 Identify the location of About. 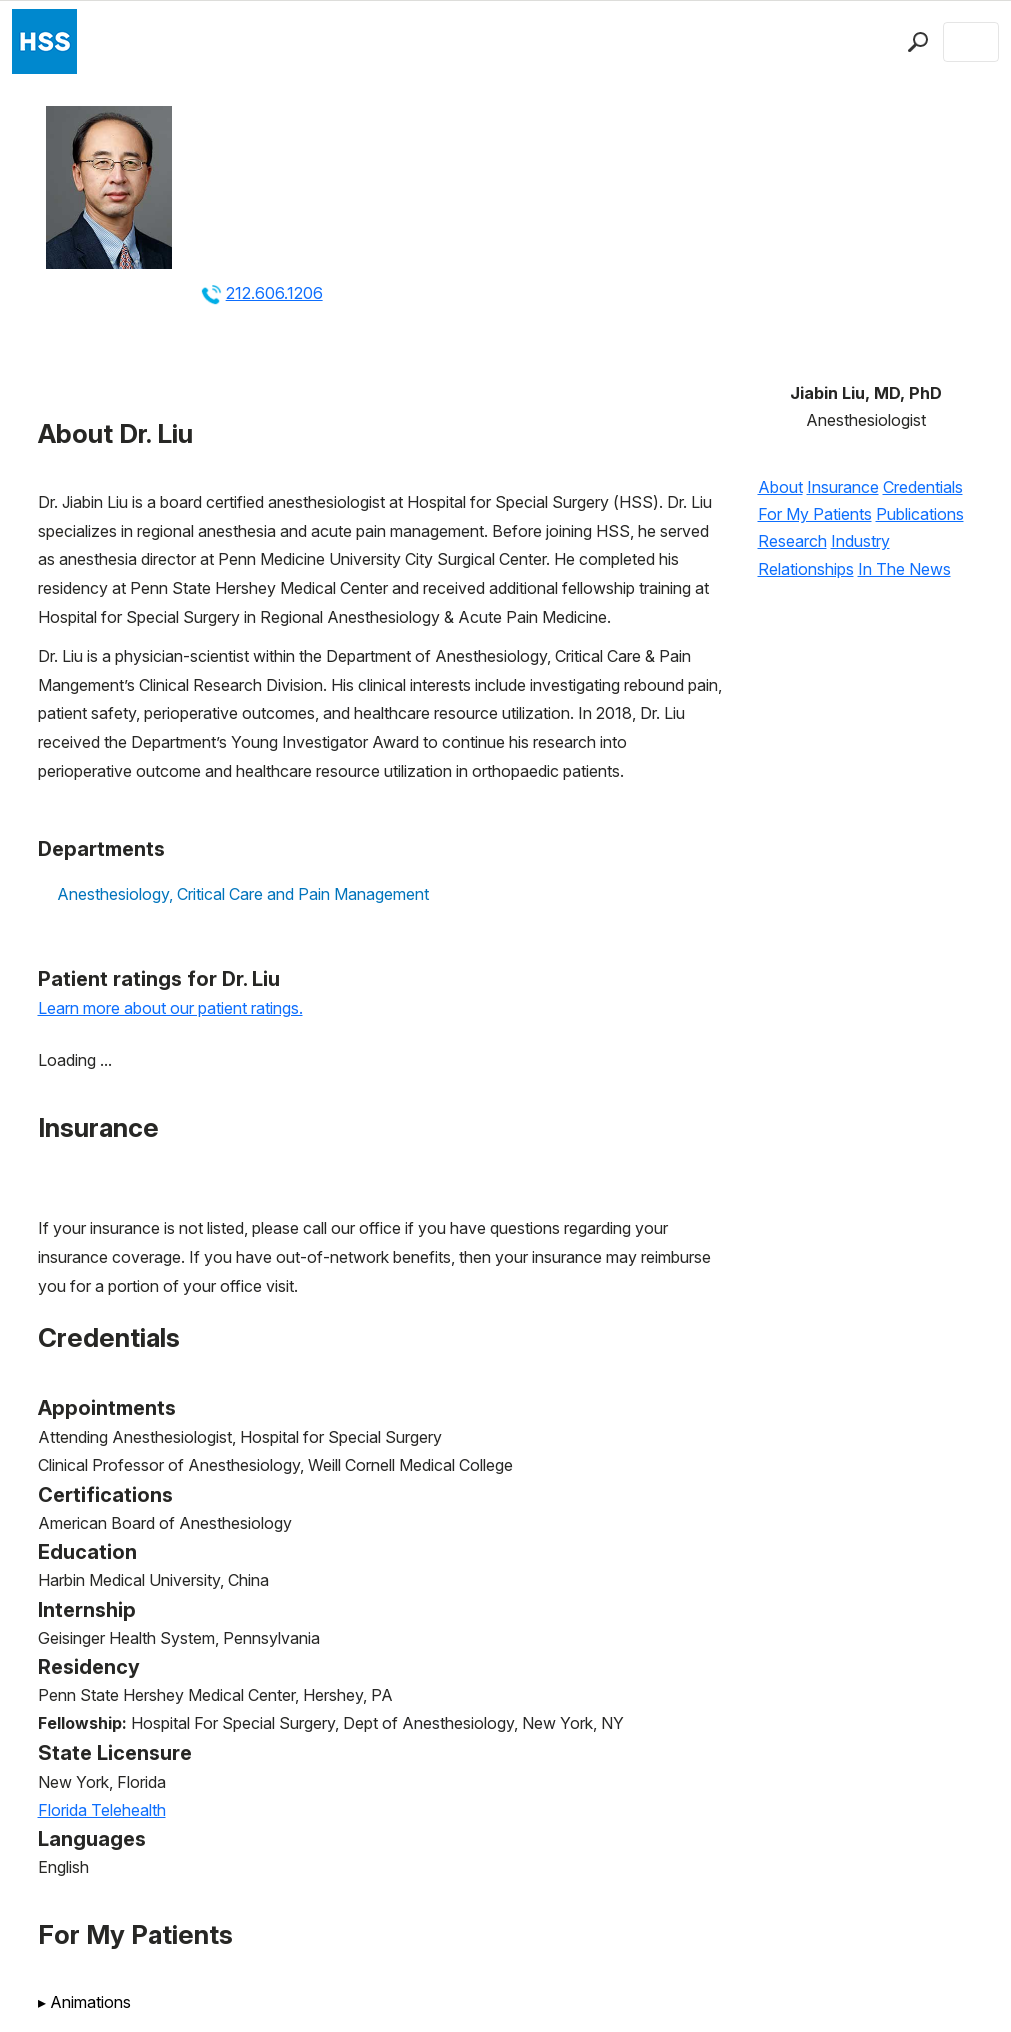
(780, 487).